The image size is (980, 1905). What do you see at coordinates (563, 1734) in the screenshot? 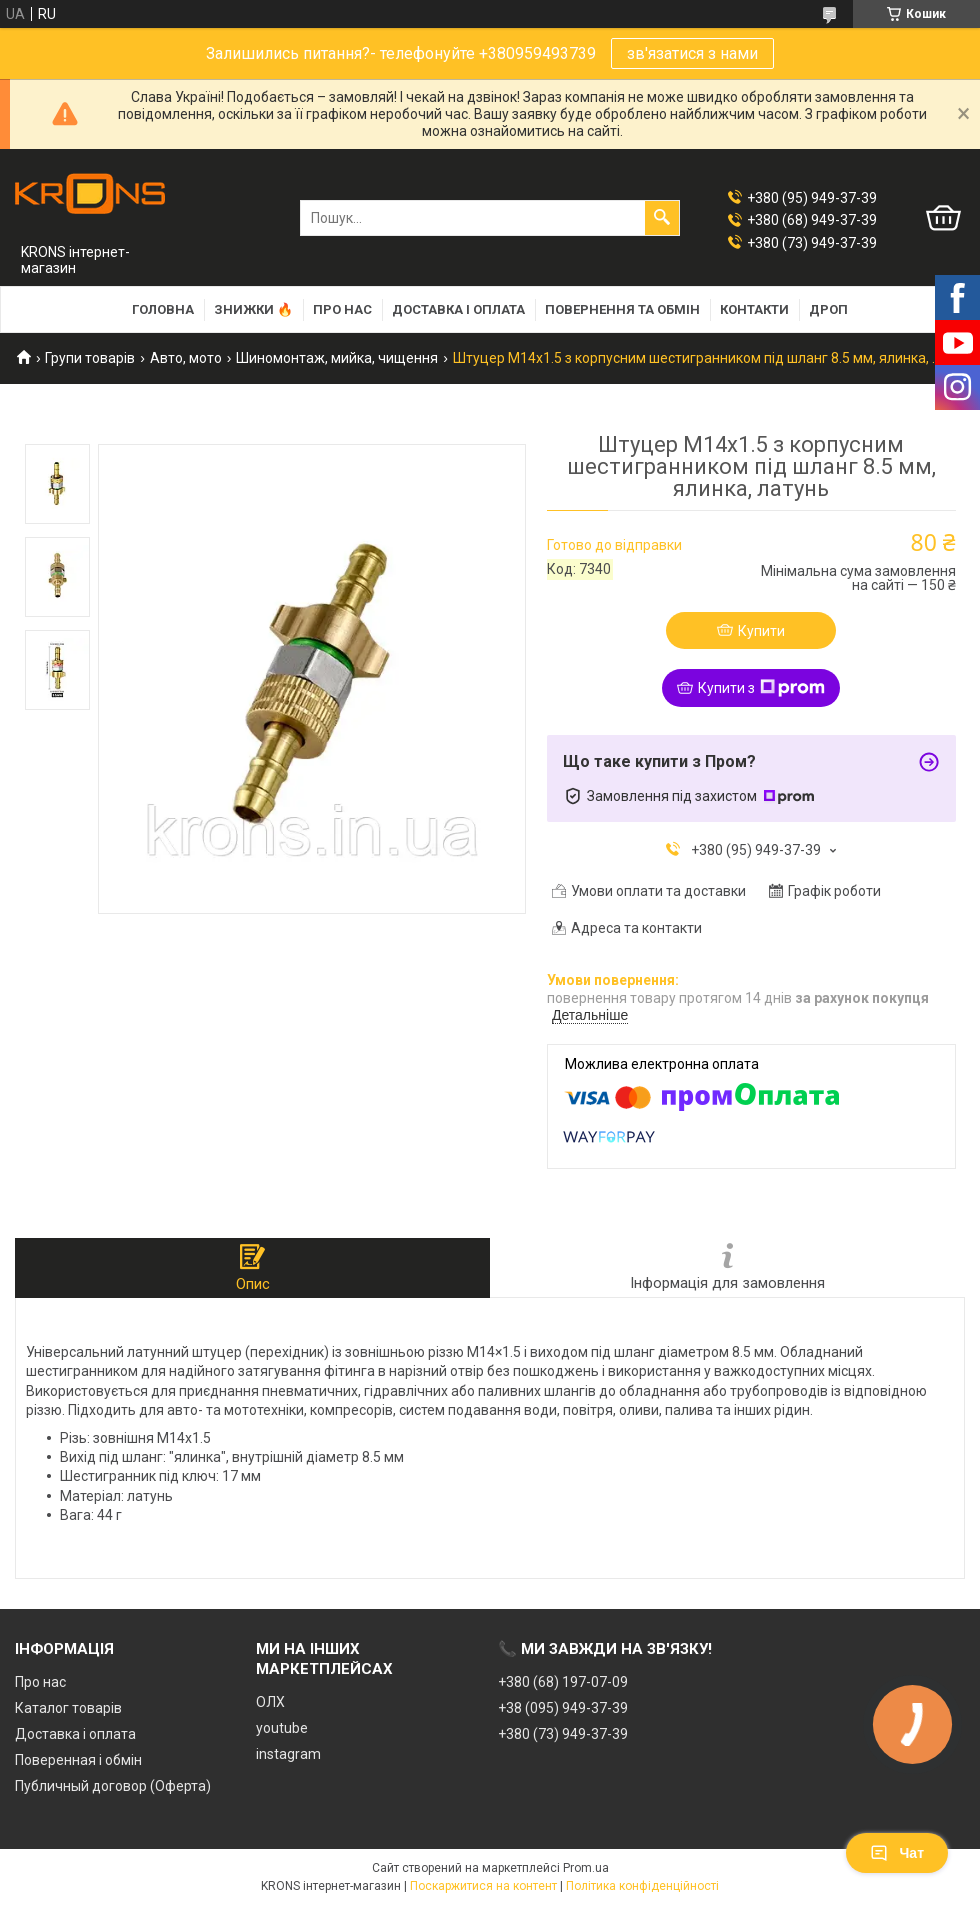
I see `+380 (73) 949-37-39` at bounding box center [563, 1734].